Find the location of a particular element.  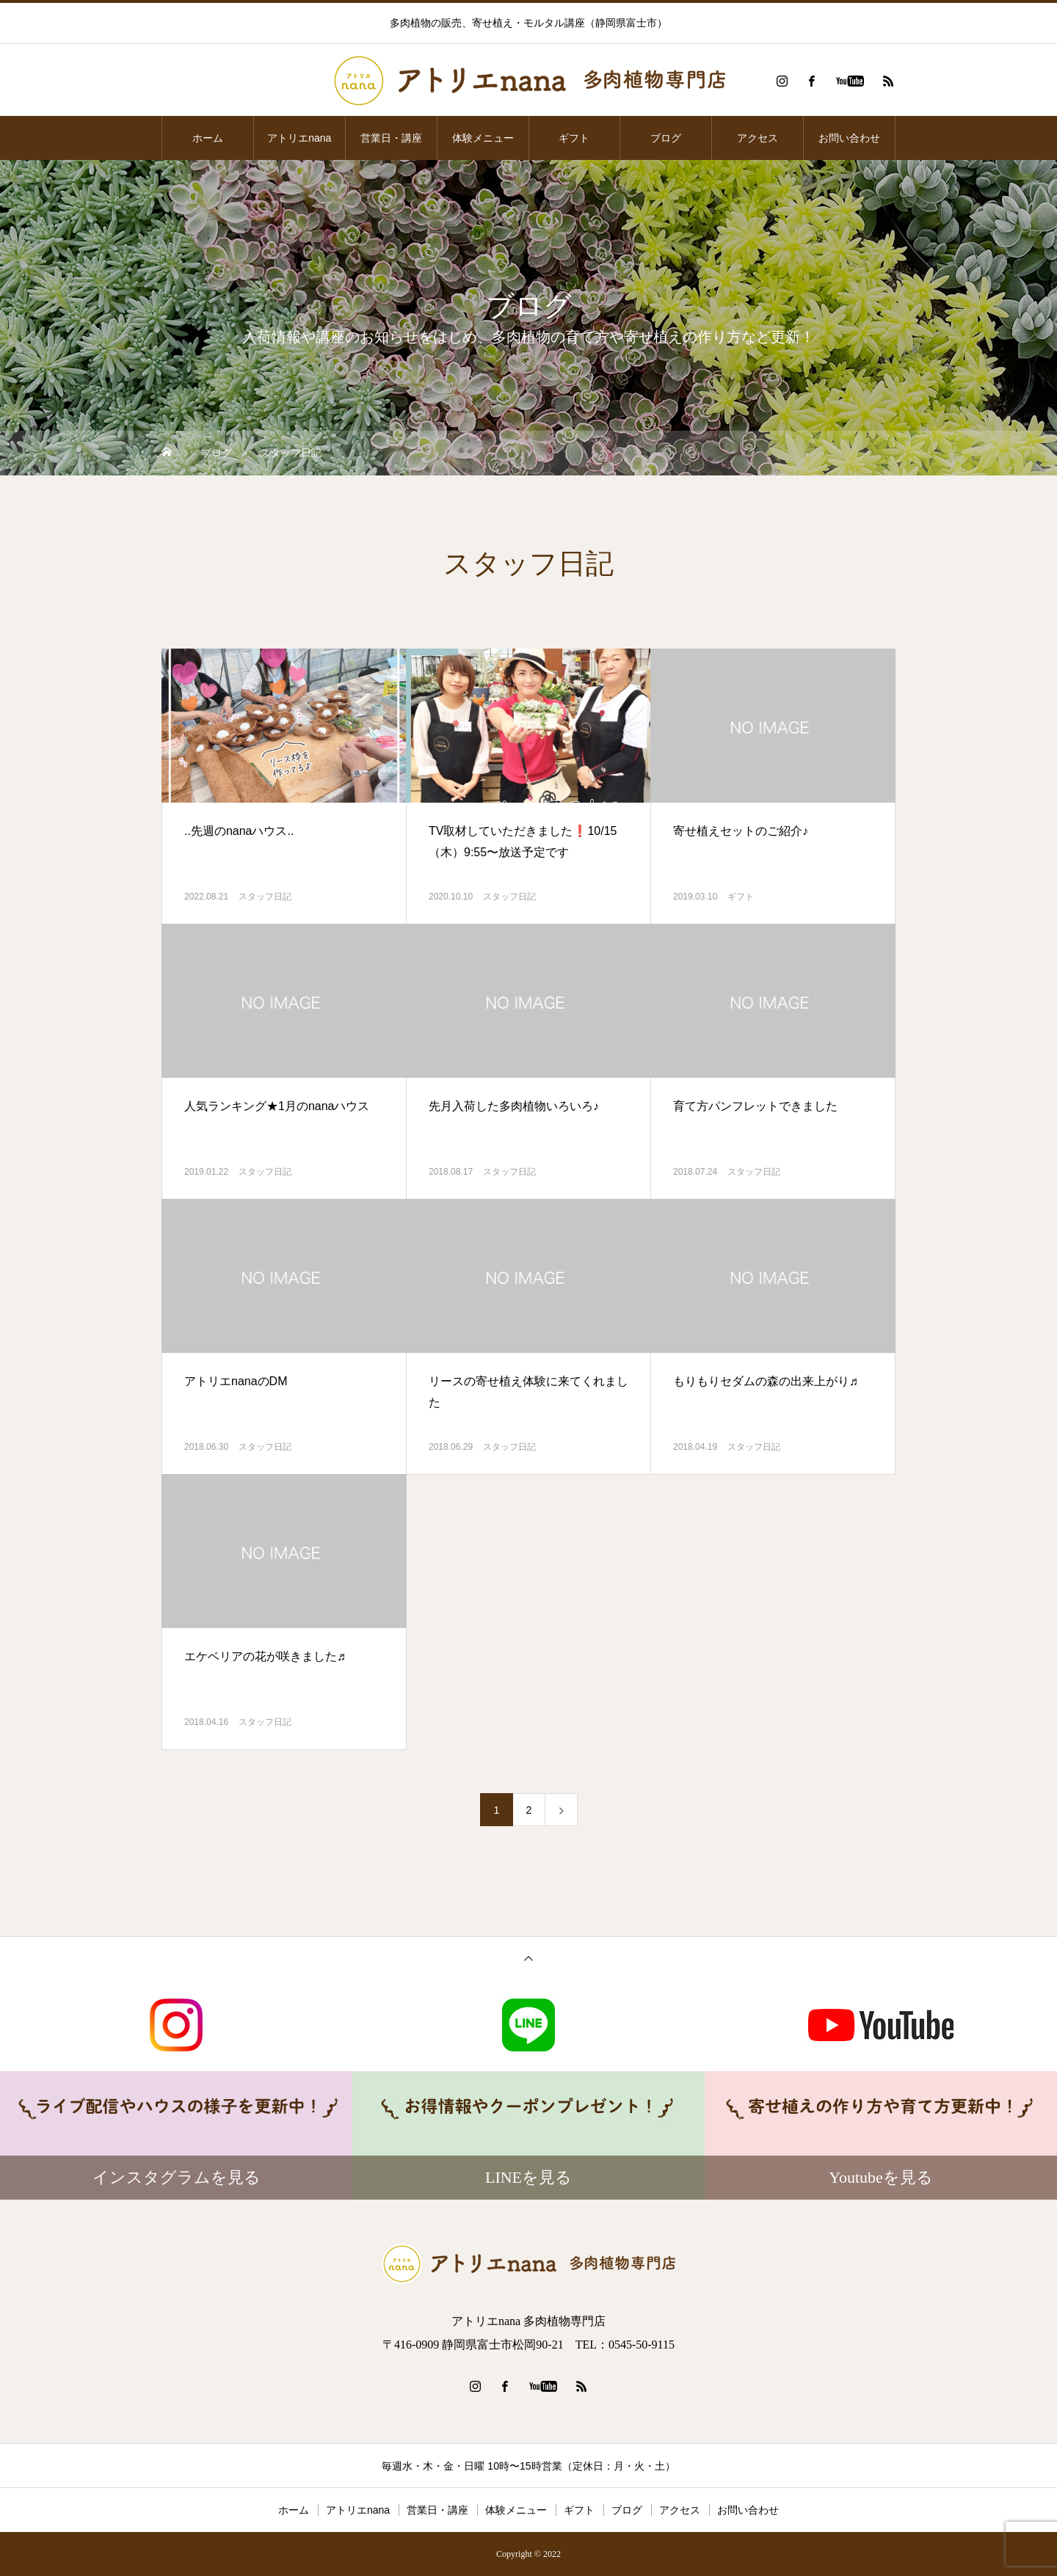

アクセス is located at coordinates (757, 138).